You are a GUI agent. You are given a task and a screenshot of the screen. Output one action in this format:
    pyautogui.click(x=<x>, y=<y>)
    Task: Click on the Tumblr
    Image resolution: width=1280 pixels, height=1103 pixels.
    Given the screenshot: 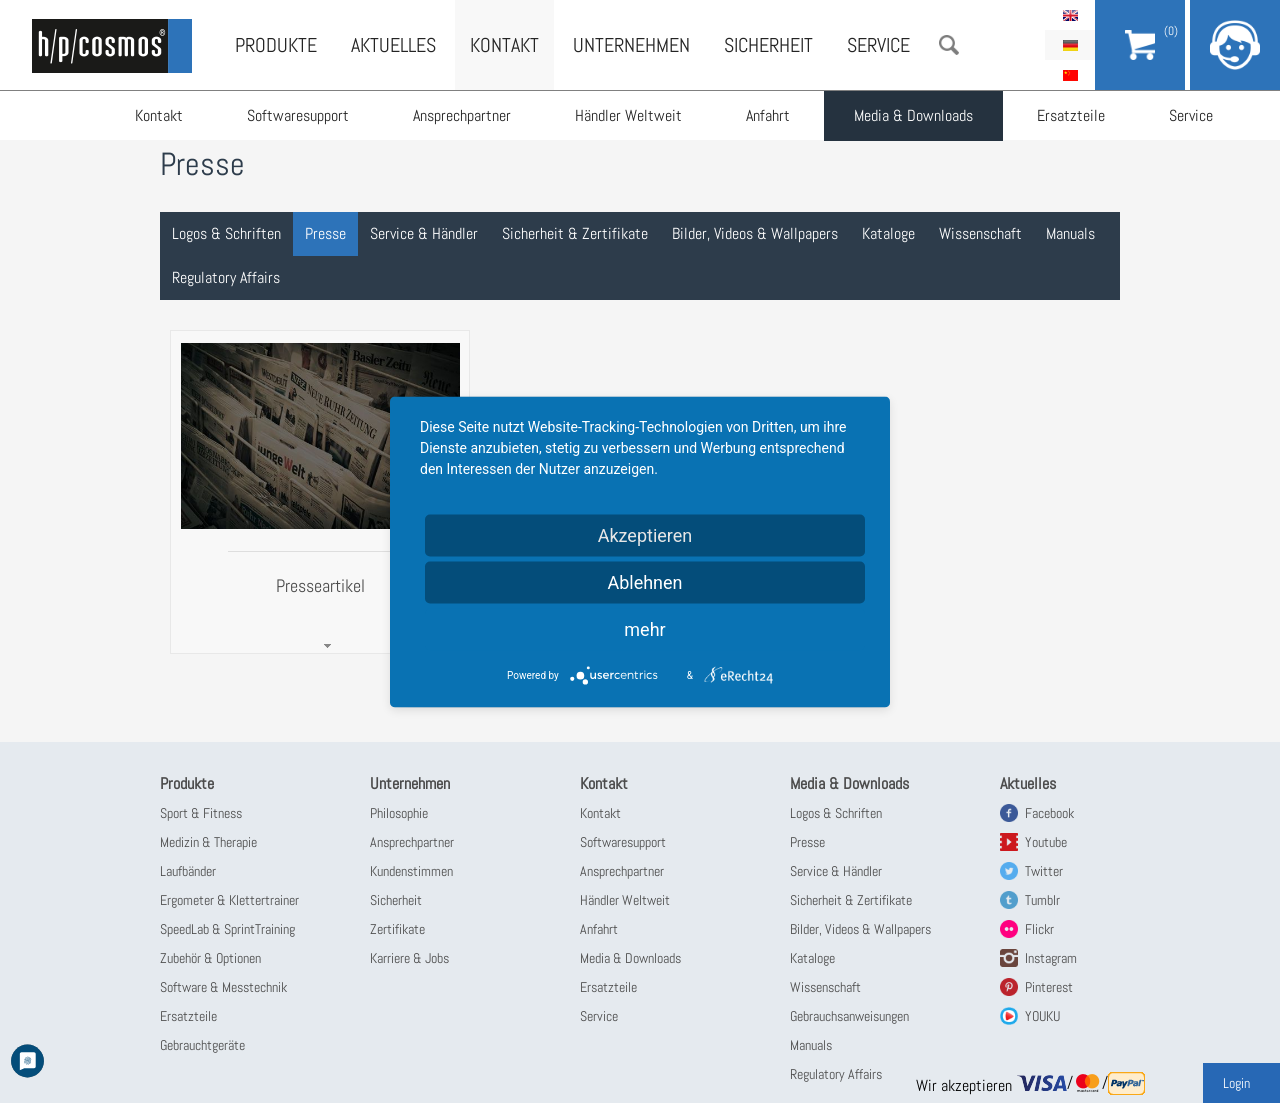 What is the action you would take?
    pyautogui.click(x=1042, y=900)
    